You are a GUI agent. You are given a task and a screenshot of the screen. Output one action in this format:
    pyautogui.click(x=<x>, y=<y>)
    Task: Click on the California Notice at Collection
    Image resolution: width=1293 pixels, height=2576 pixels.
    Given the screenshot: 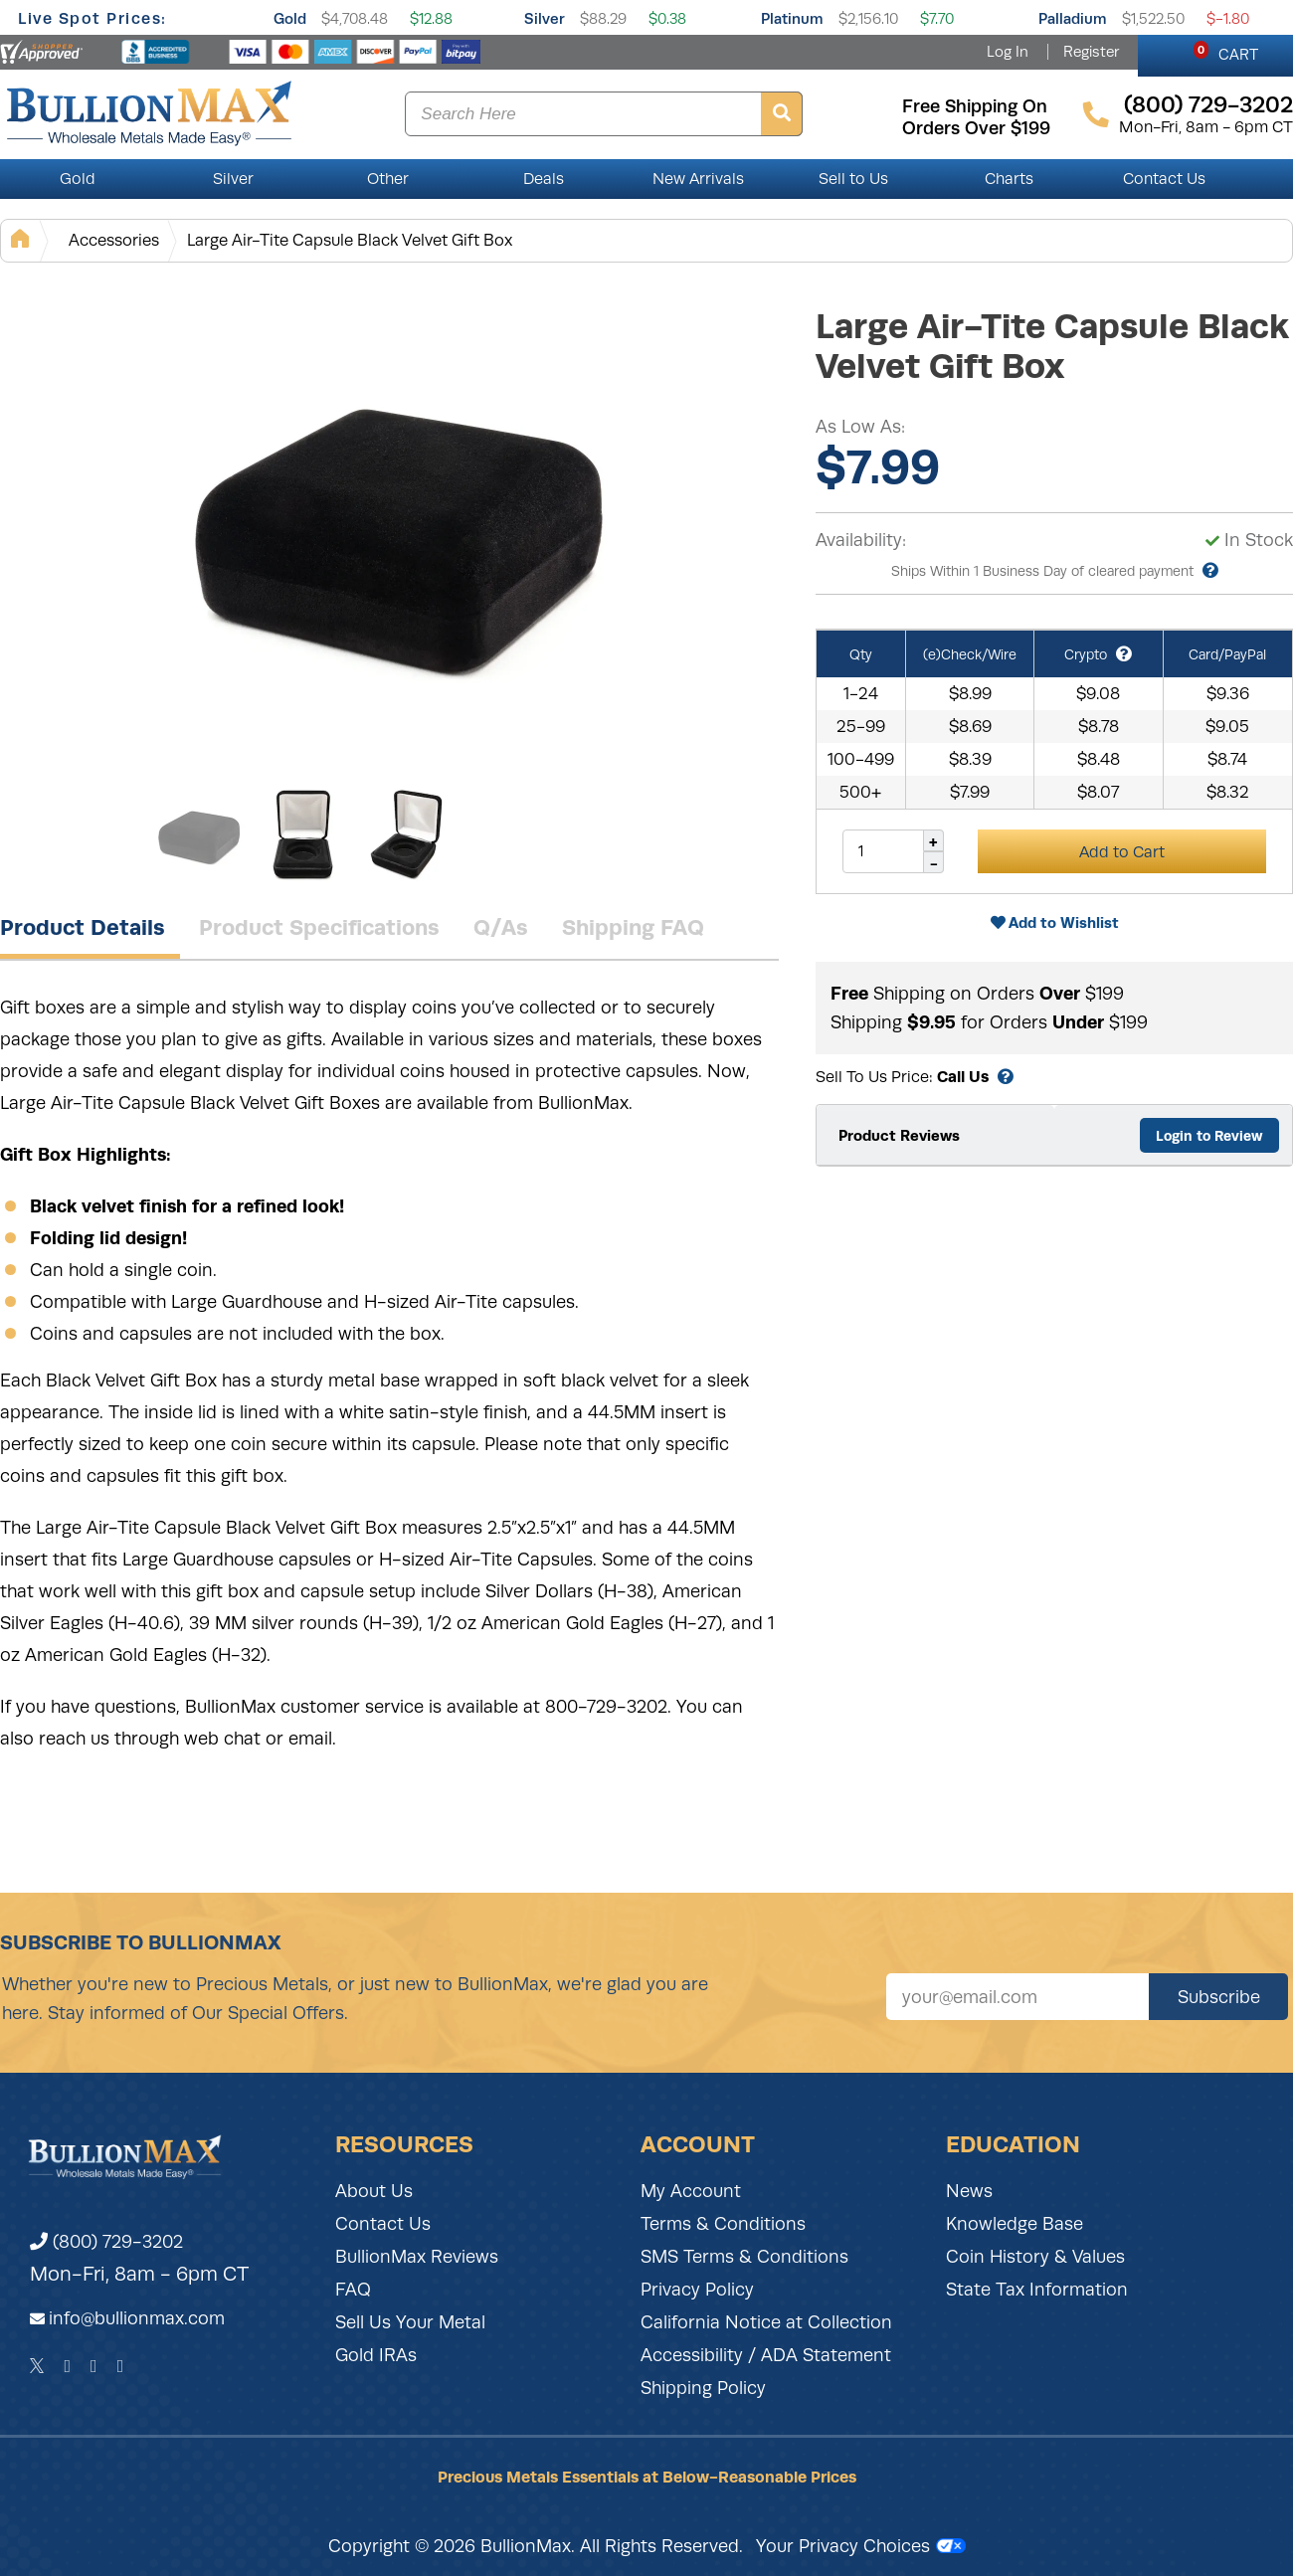 What is the action you would take?
    pyautogui.click(x=766, y=2322)
    